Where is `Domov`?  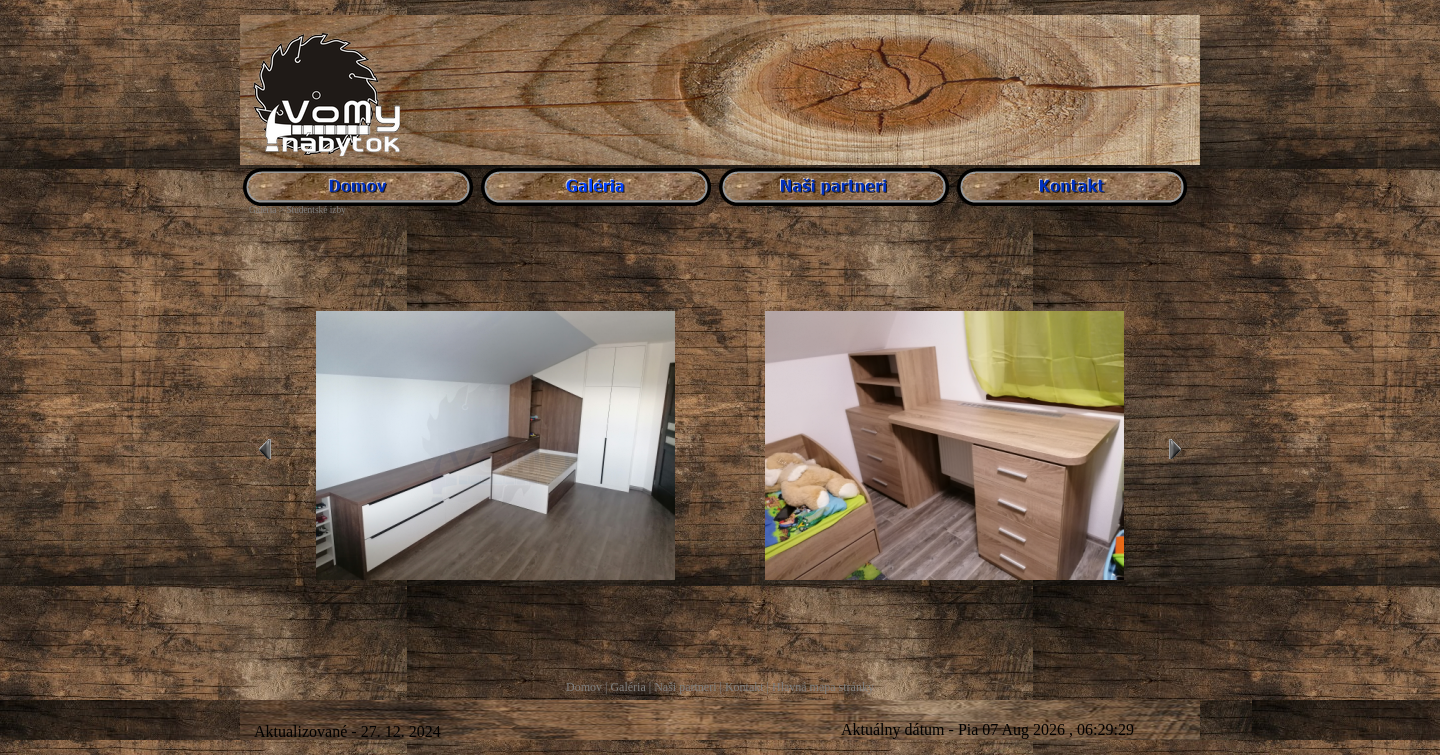
Domov is located at coordinates (584, 687).